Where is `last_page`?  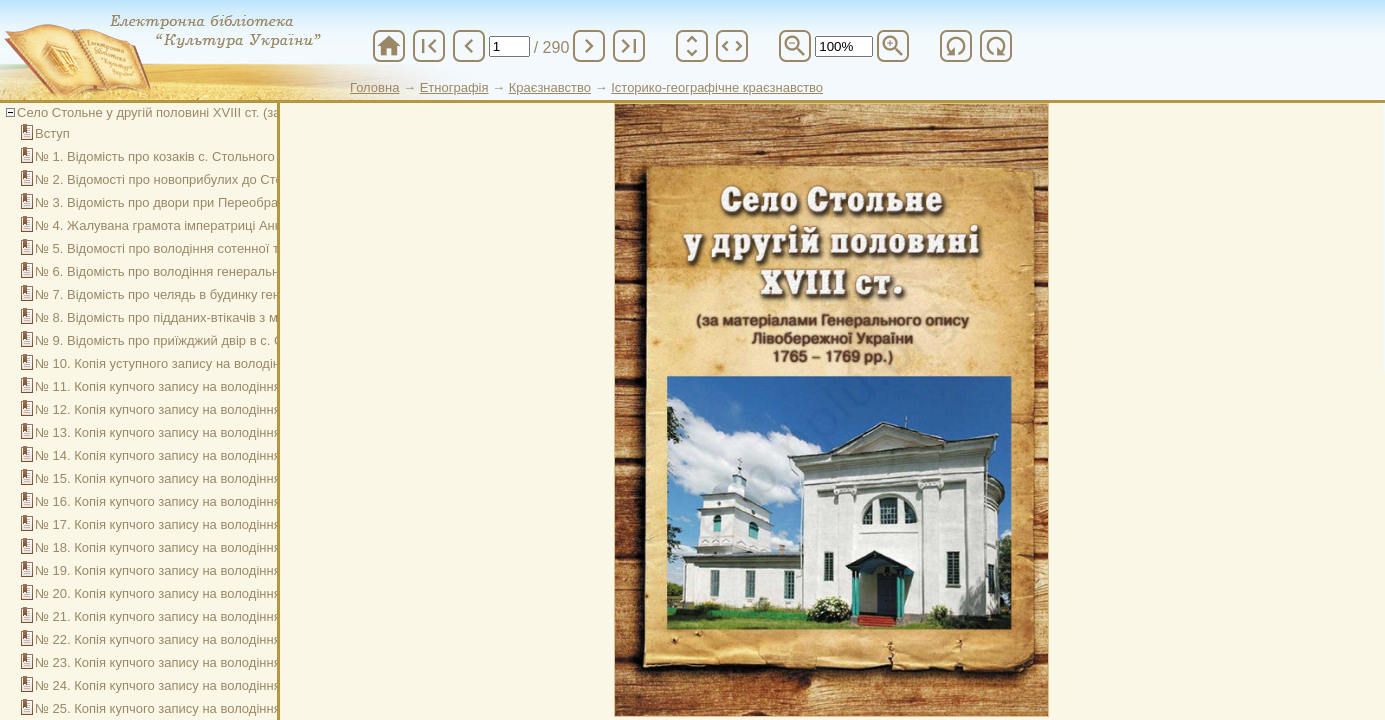
last_page is located at coordinates (629, 46).